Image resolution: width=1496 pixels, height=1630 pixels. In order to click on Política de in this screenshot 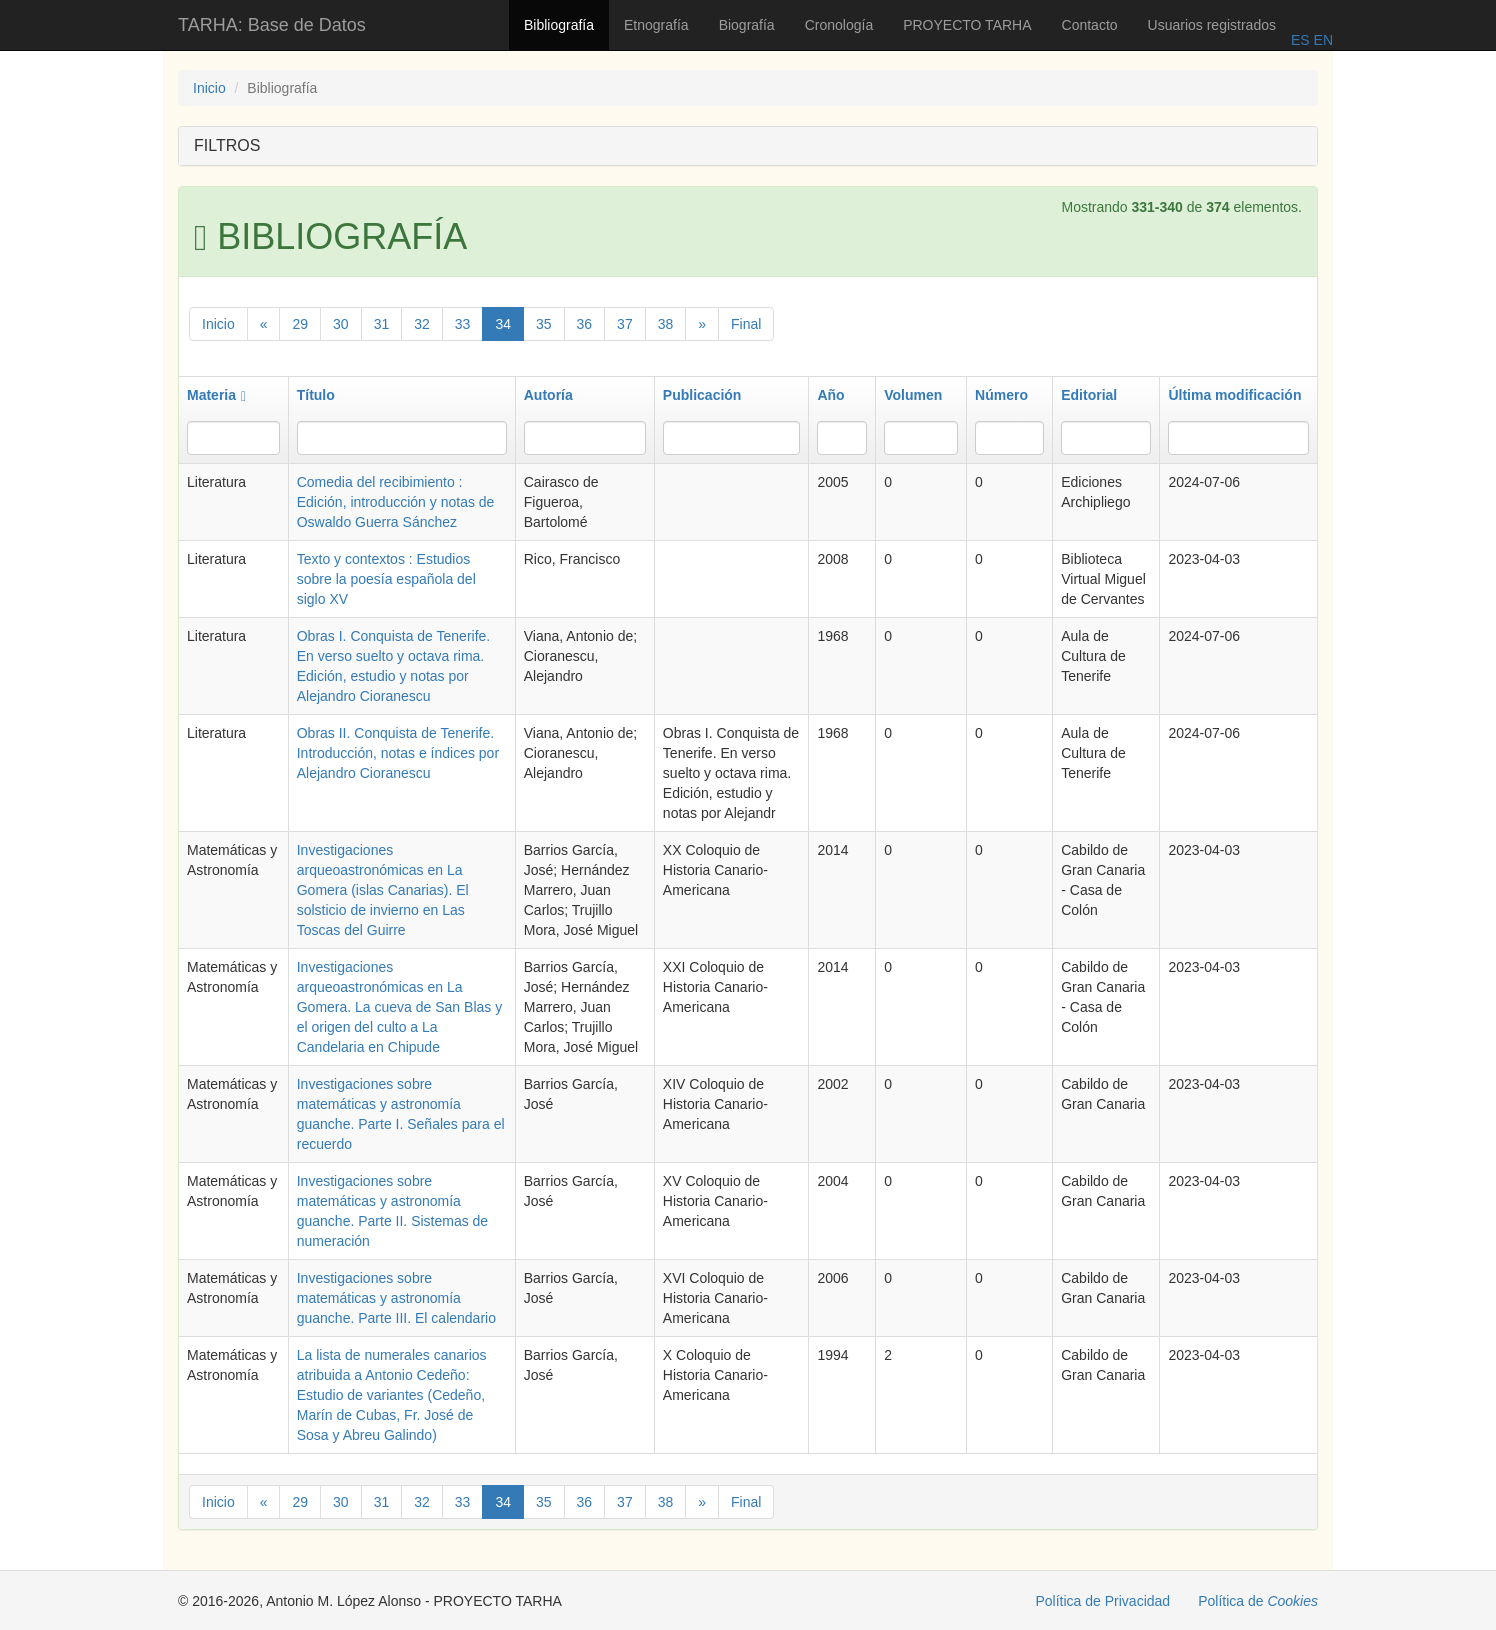, I will do `click(1258, 1601)`.